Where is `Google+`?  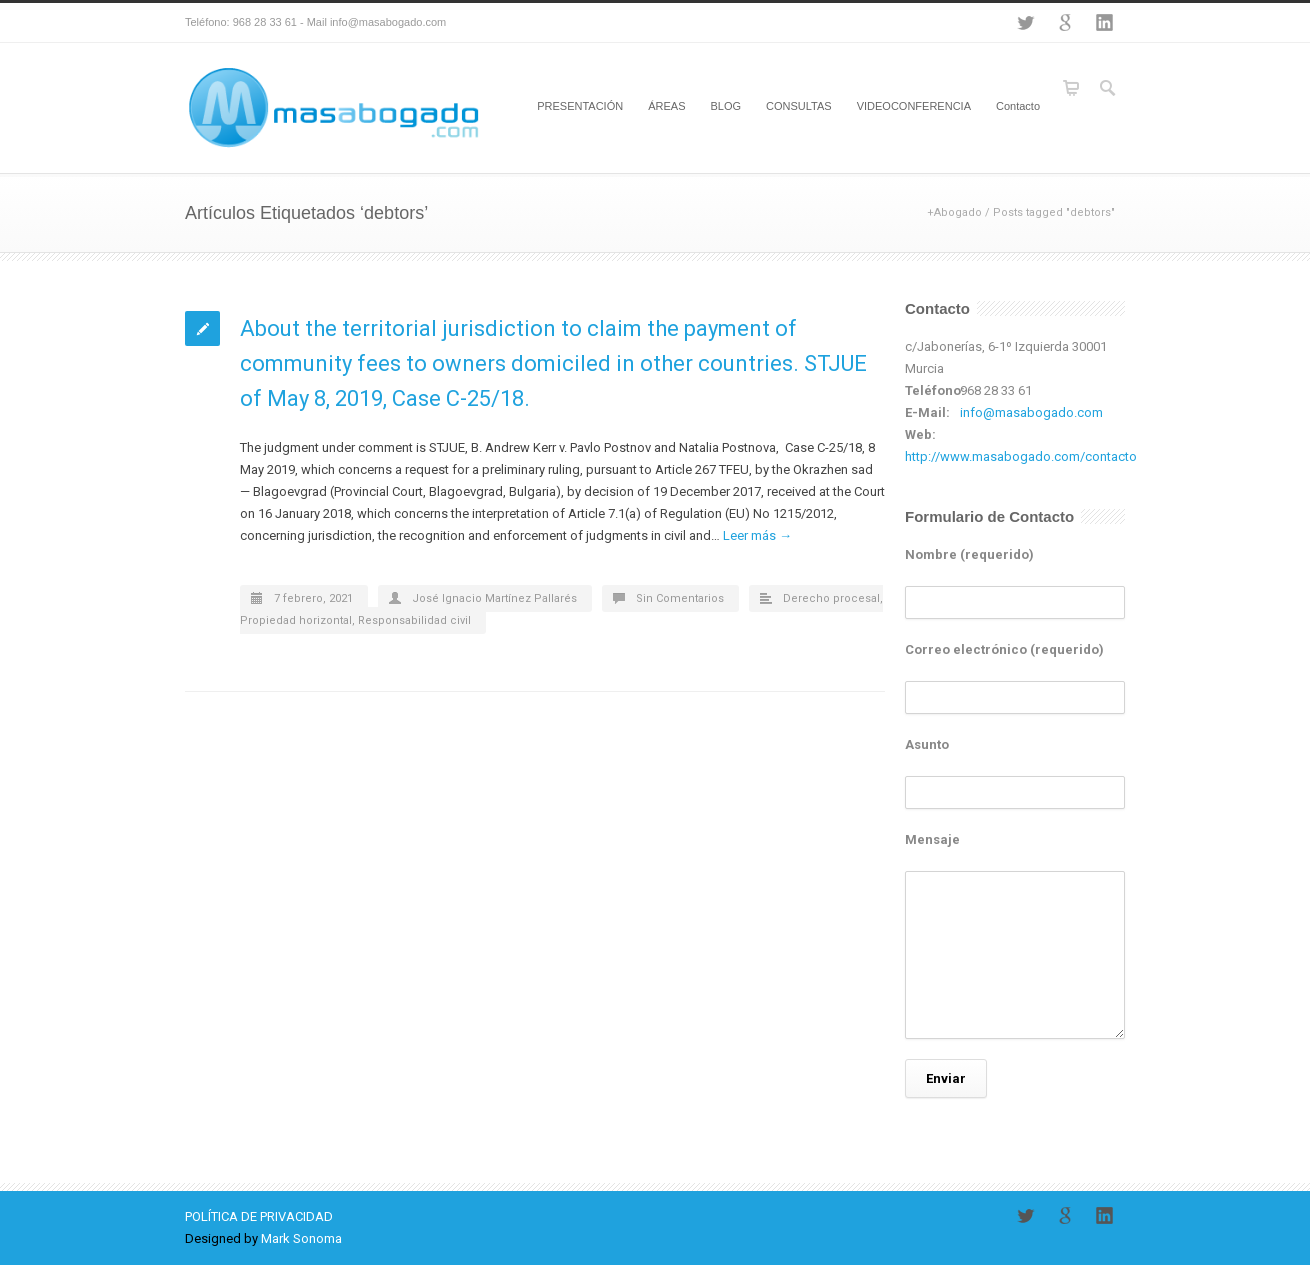 Google+ is located at coordinates (1065, 23).